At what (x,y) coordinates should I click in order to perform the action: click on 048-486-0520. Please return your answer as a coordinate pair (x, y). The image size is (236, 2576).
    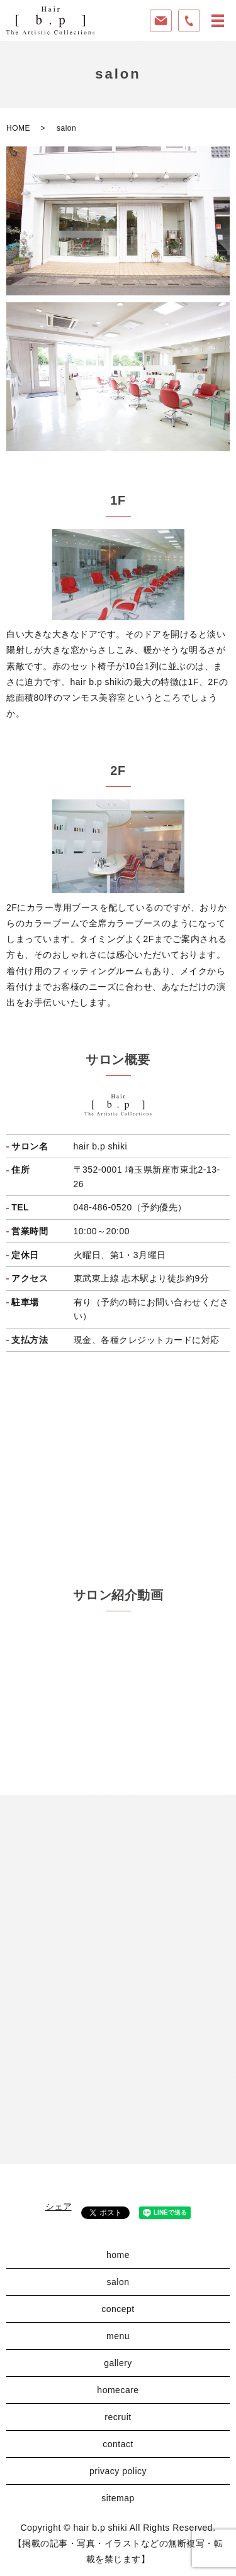
    Looking at the image, I should click on (103, 1207).